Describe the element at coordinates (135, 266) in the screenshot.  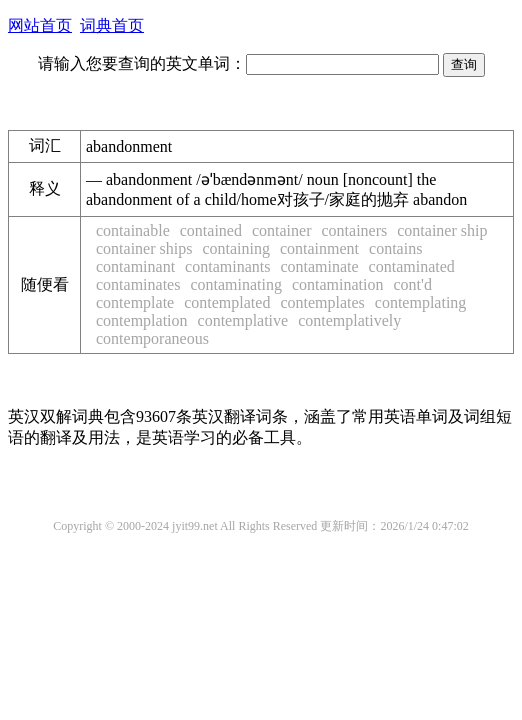
I see `contaminant` at that location.